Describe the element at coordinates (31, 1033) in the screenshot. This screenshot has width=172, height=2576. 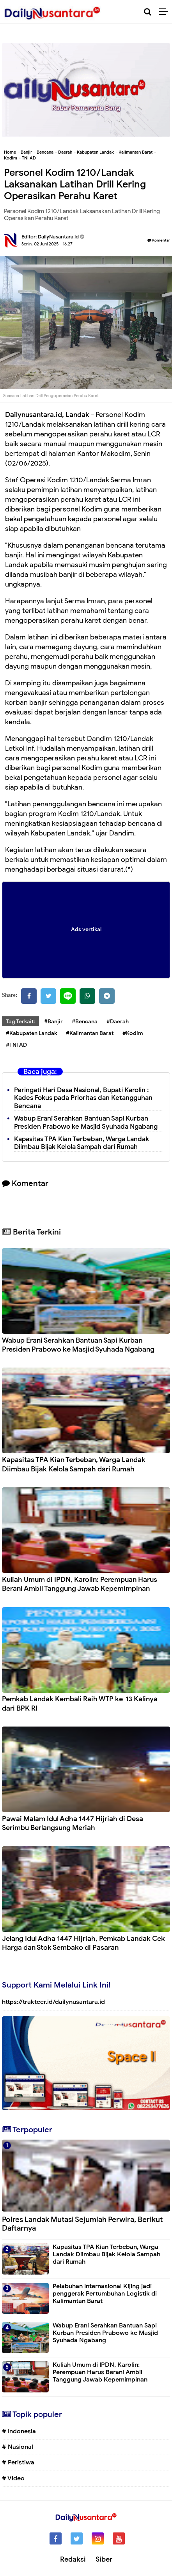
I see `#Kabupaten Landak` at that location.